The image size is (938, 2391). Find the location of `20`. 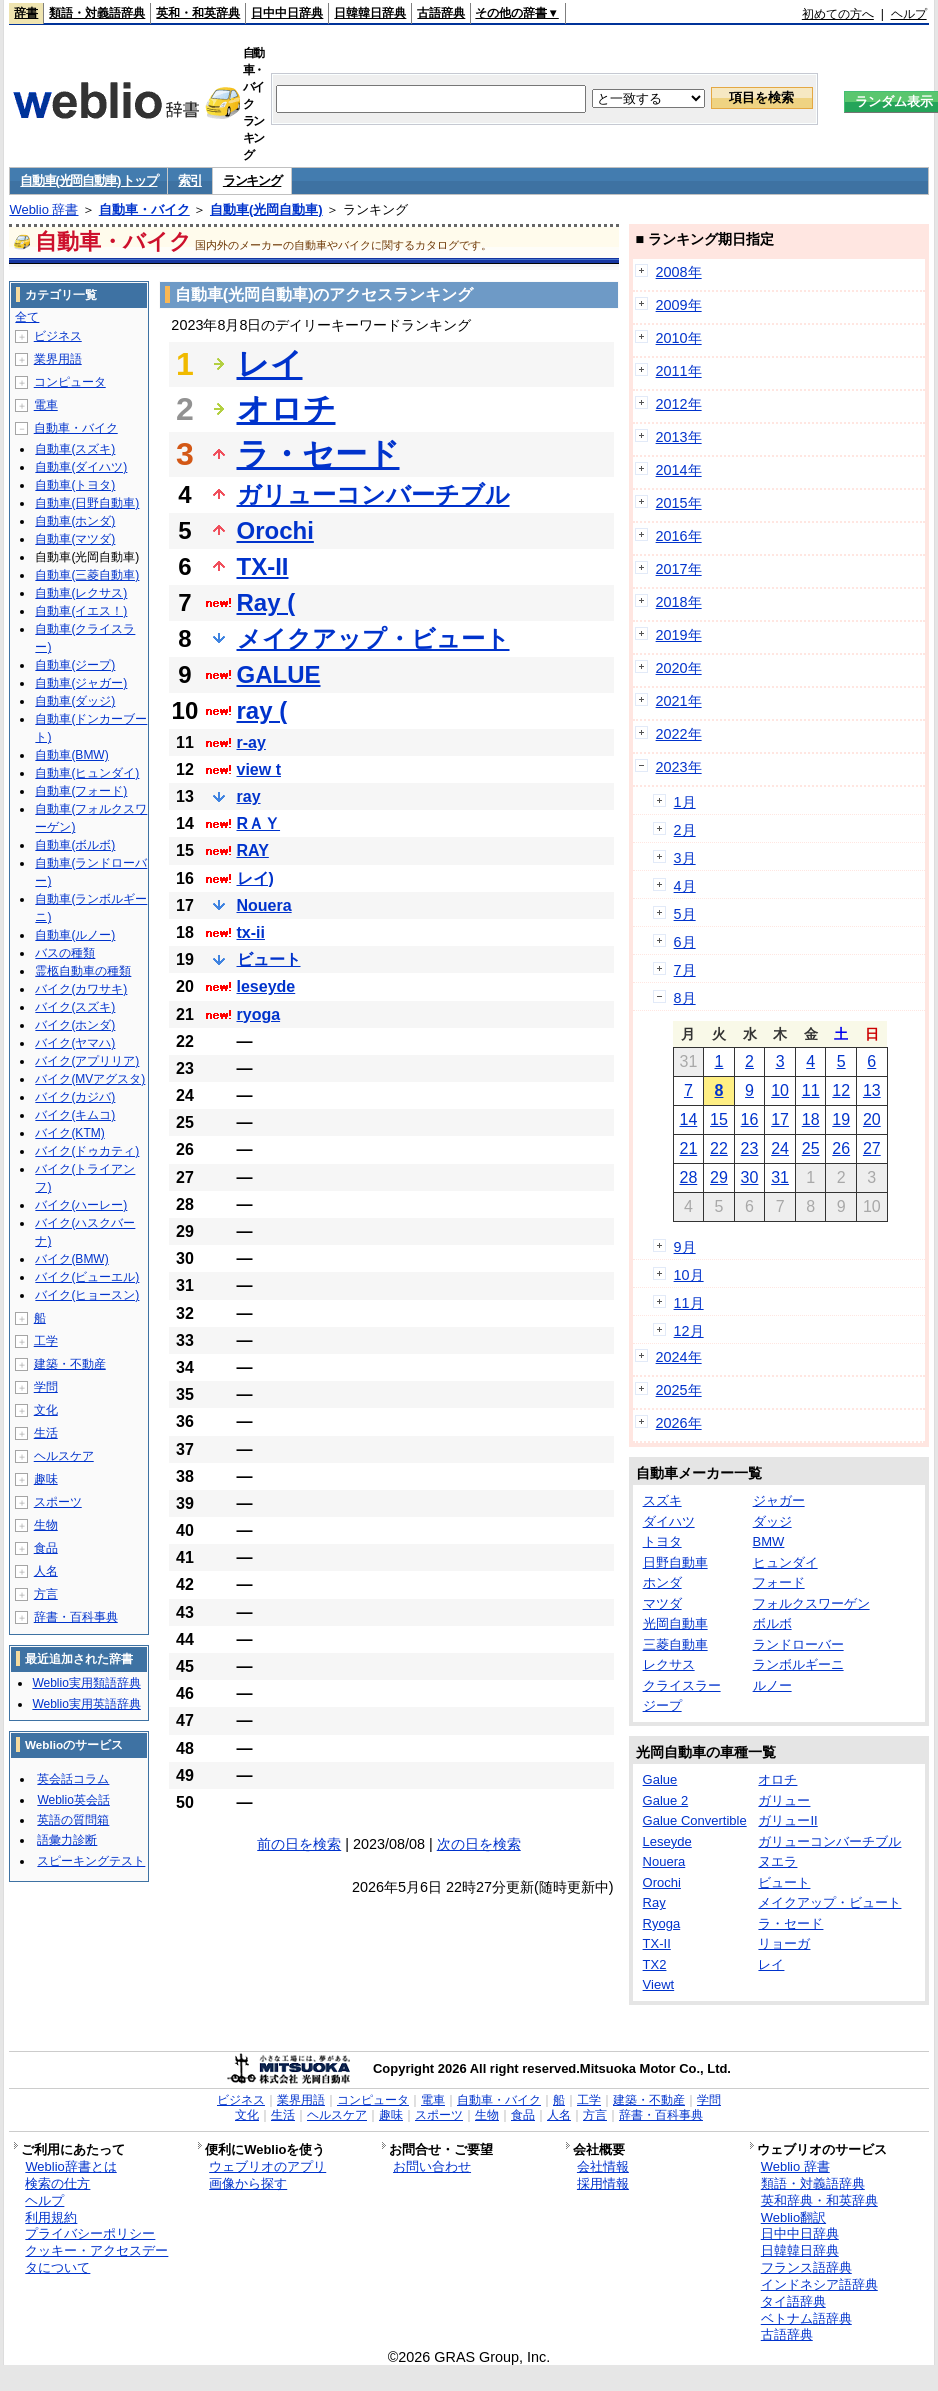

20 is located at coordinates (872, 1119).